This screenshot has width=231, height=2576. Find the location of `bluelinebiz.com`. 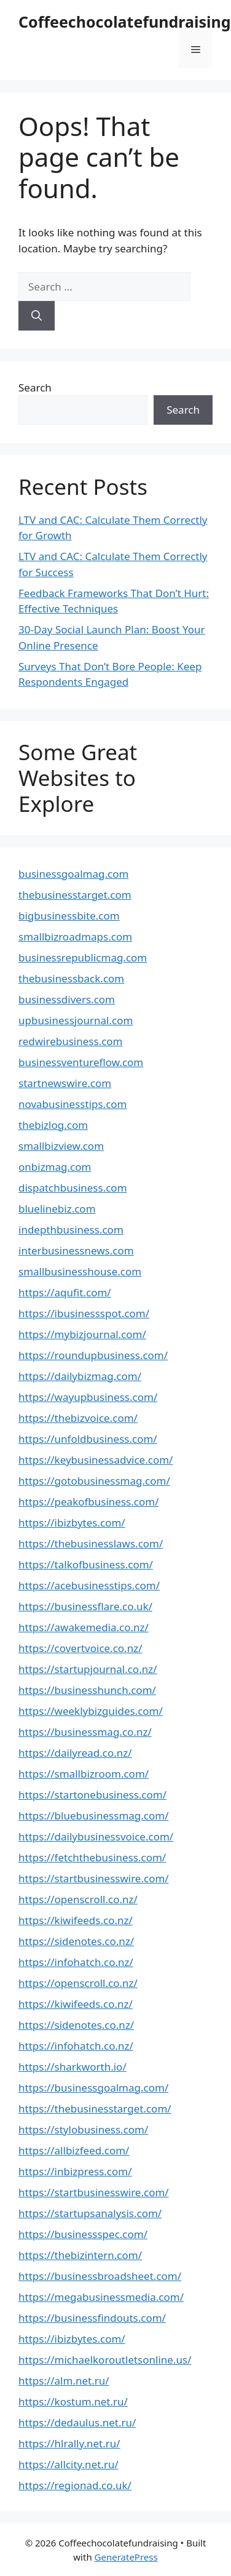

bluelinebiz.com is located at coordinates (57, 1209).